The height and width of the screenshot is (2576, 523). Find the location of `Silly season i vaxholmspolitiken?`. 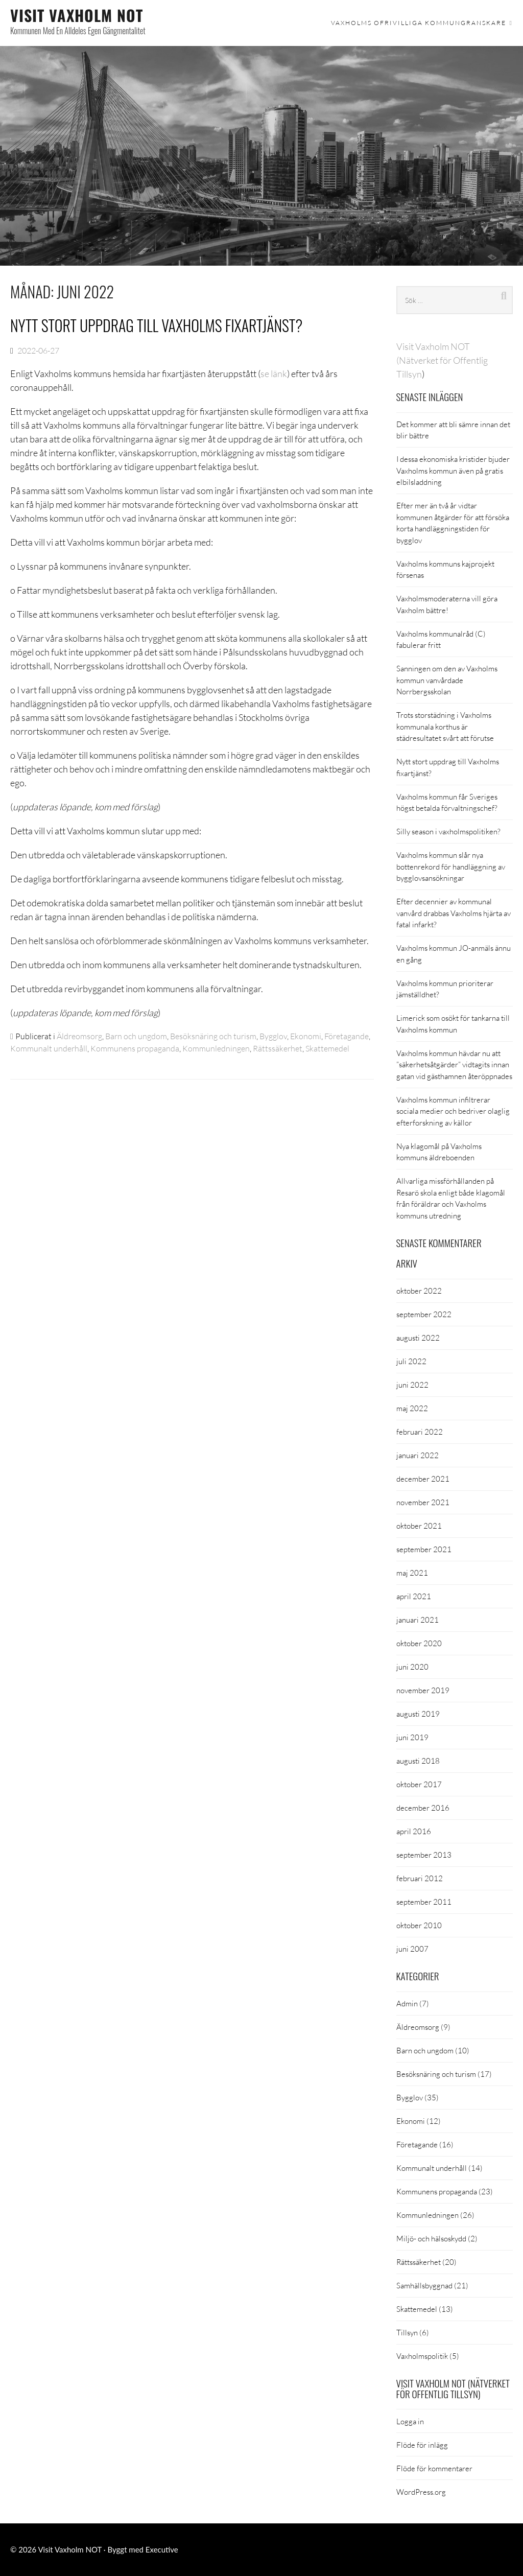

Silly season i vaxholmspolitiken? is located at coordinates (448, 831).